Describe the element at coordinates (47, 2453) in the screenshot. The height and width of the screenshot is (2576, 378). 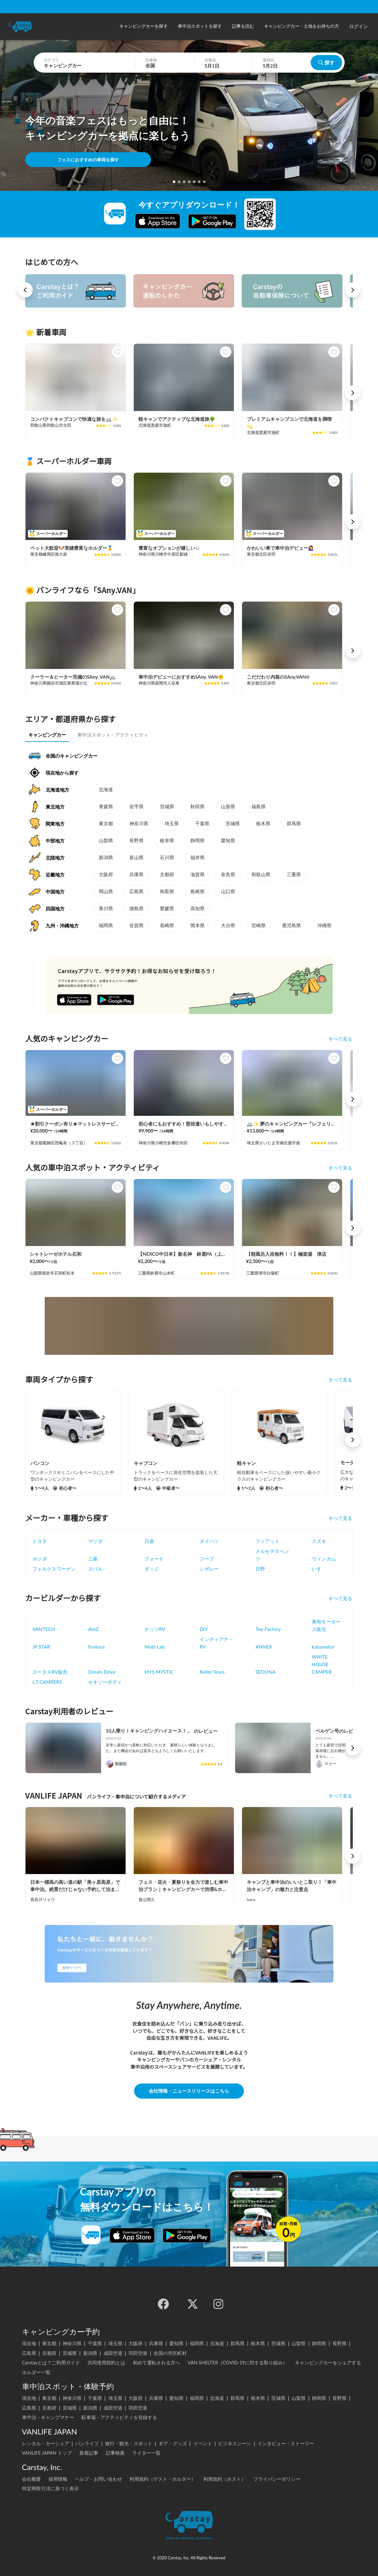
I see `VANLIFE JAPAN トップ` at that location.